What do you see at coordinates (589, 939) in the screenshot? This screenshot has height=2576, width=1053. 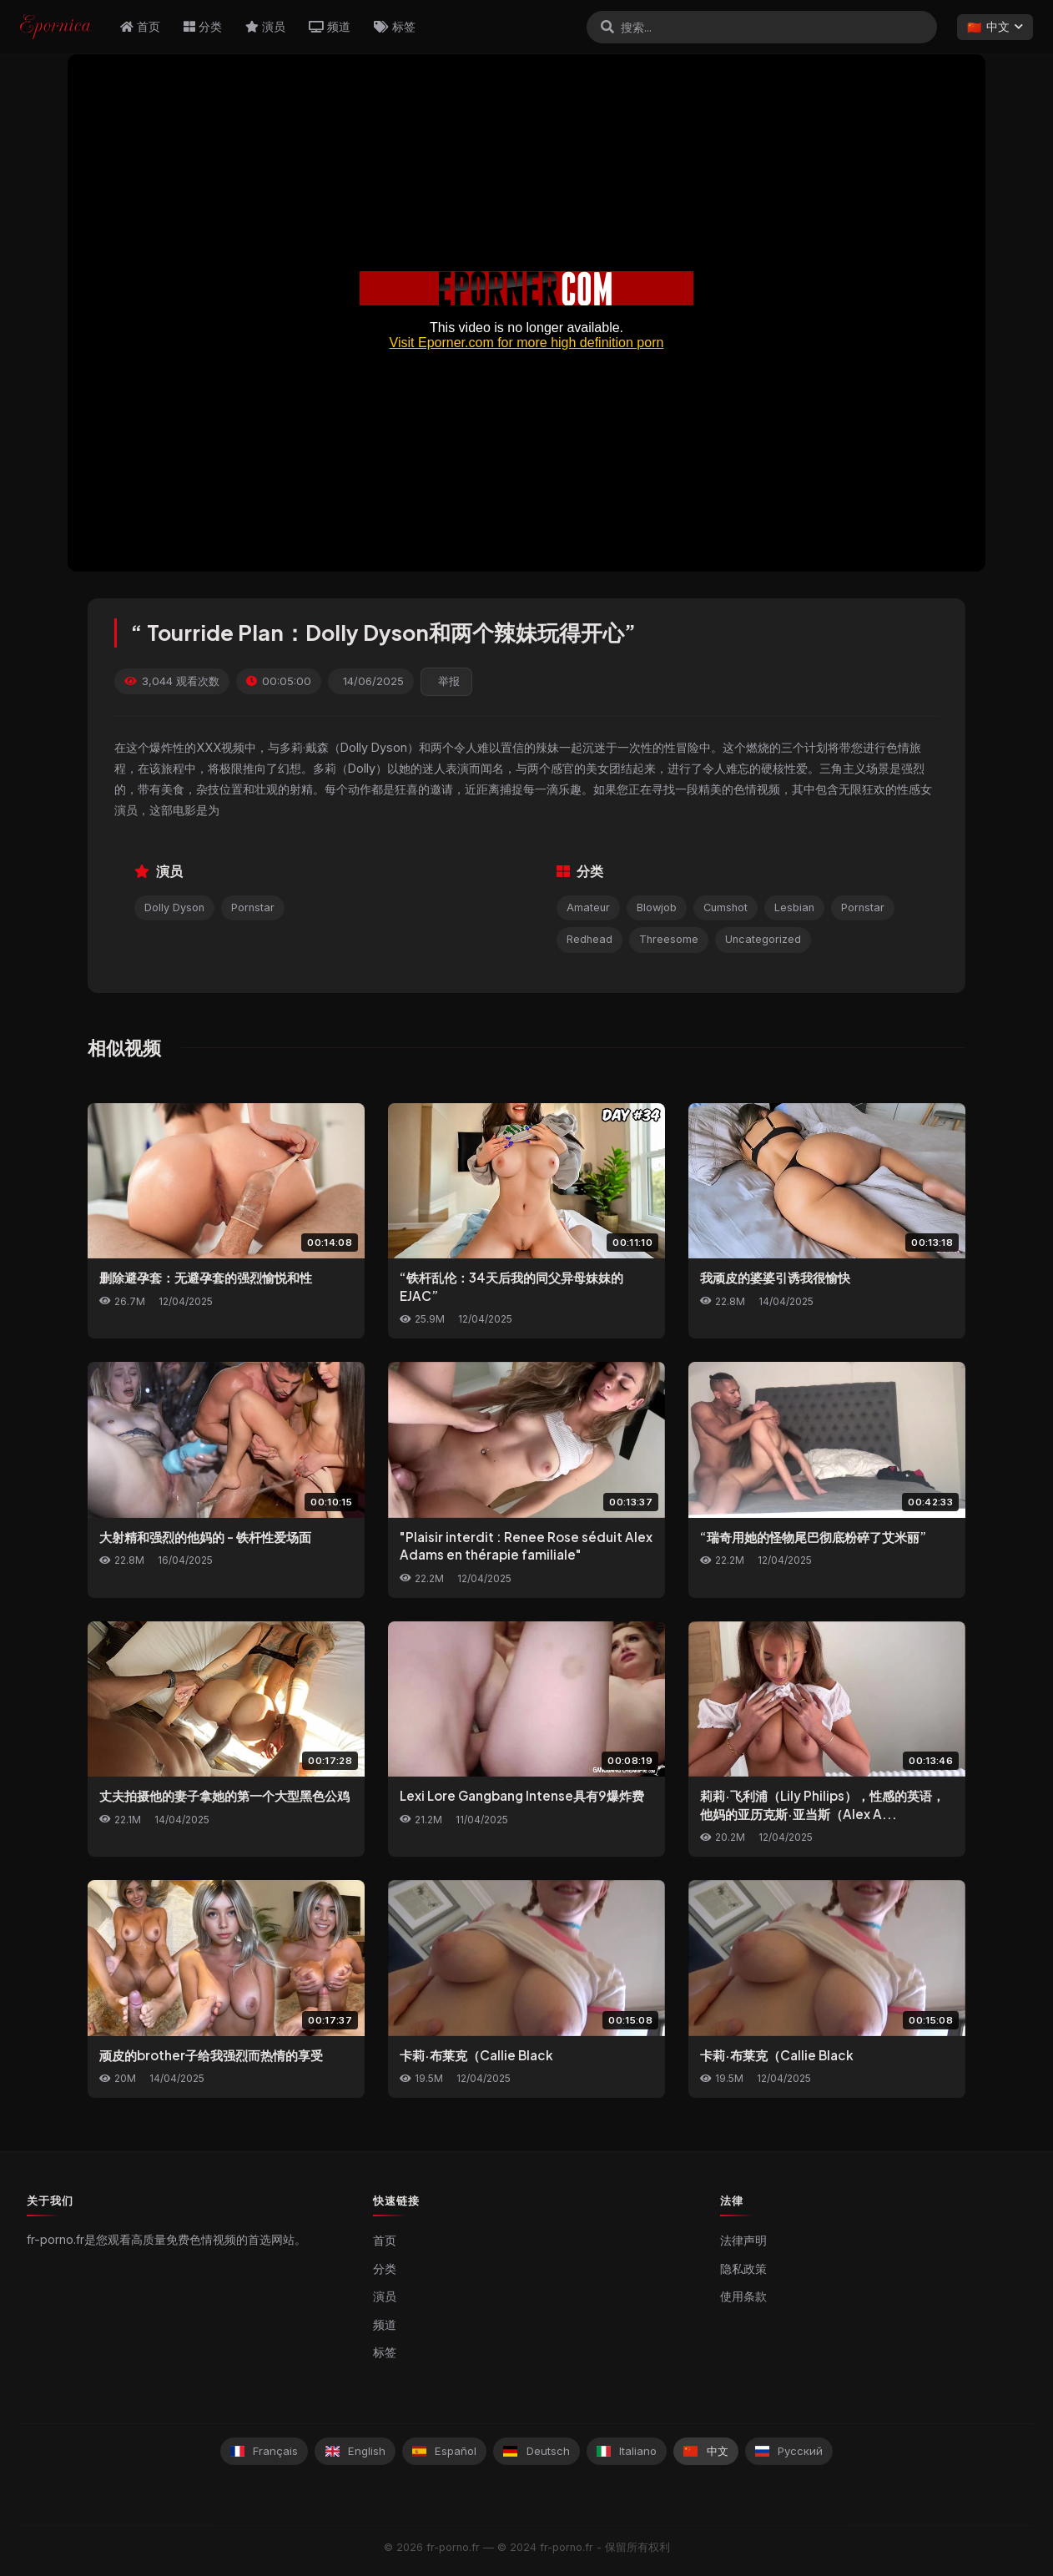 I see `Redhead` at bounding box center [589, 939].